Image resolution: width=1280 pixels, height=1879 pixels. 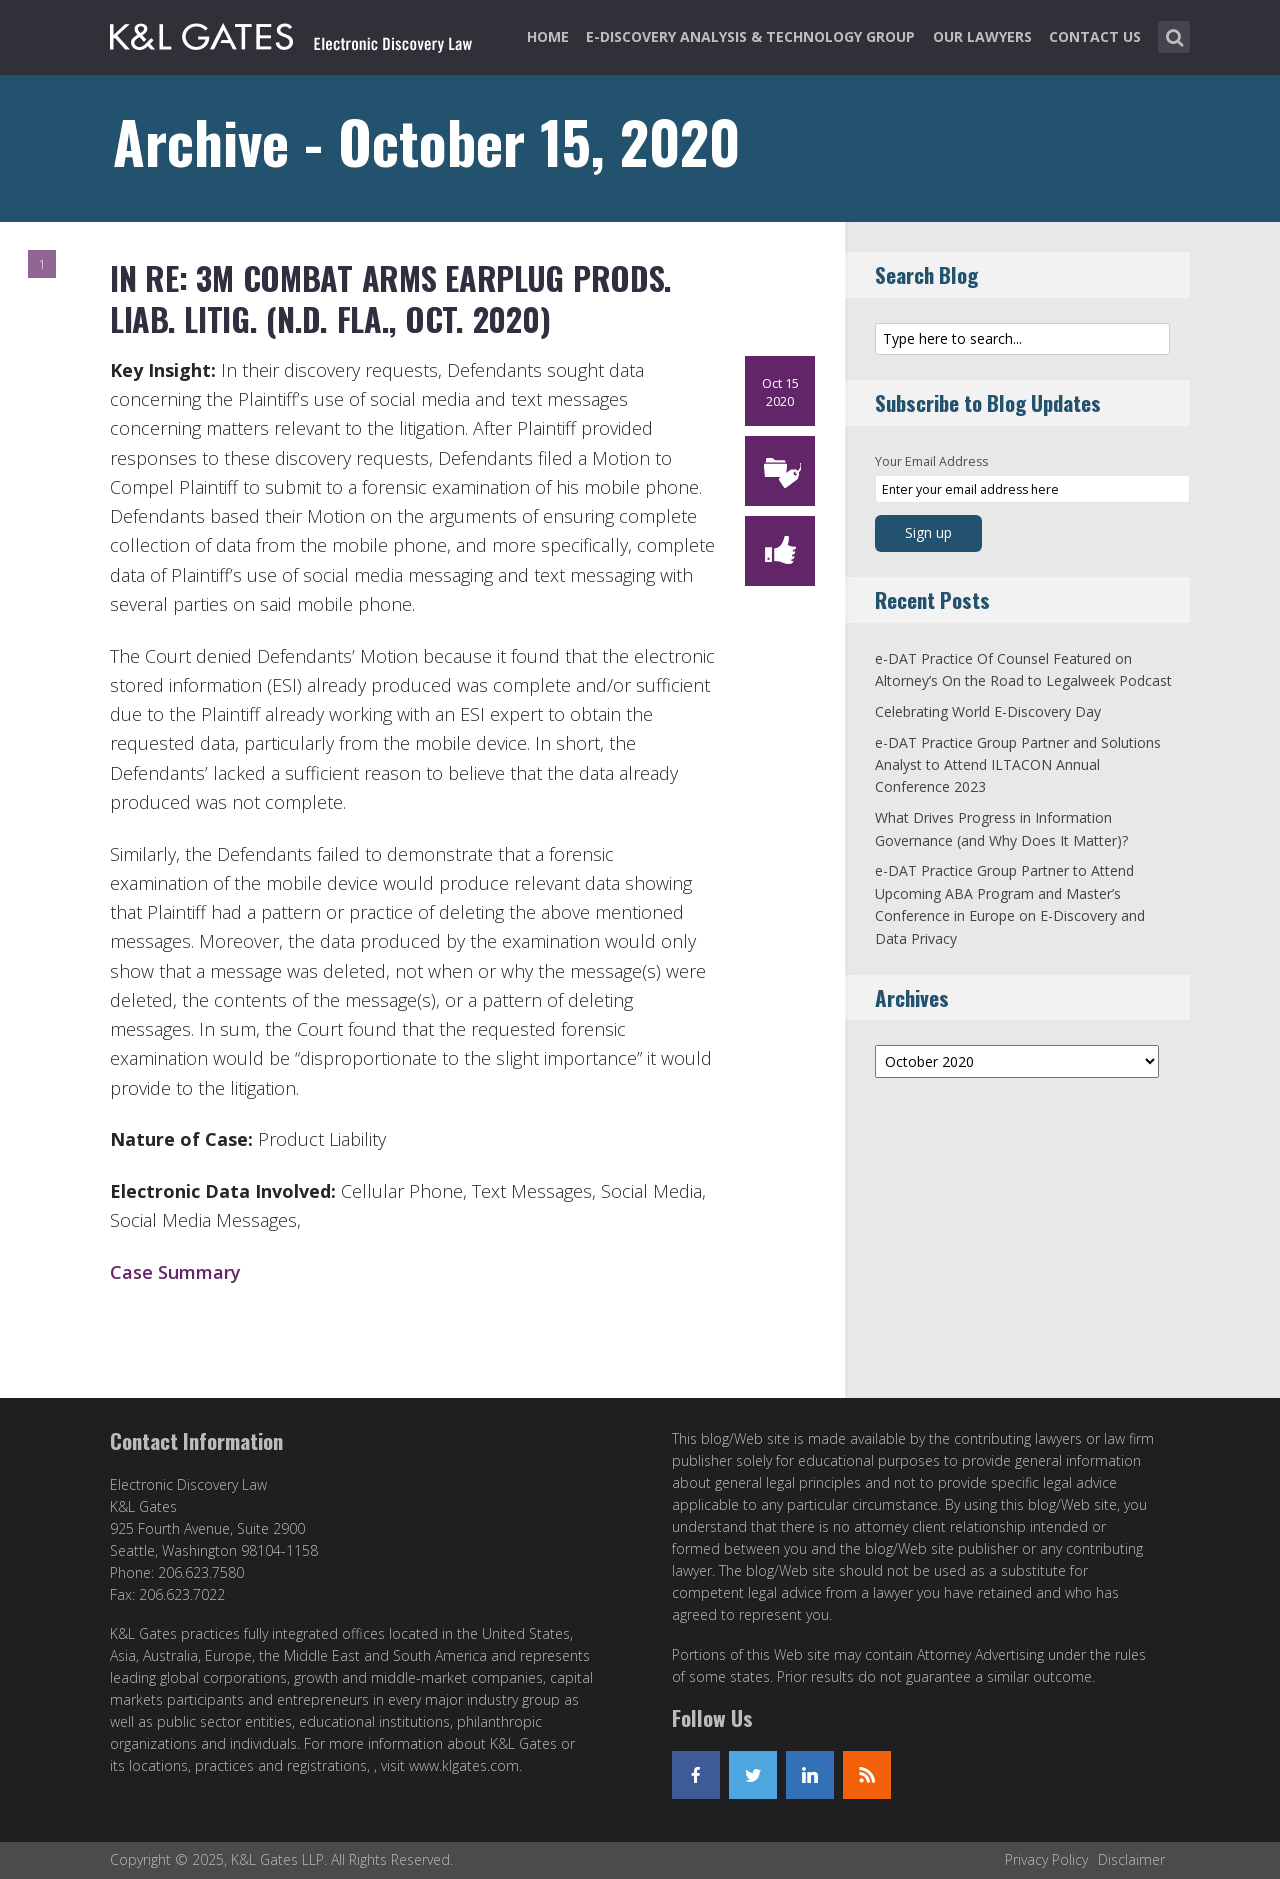 I want to click on In re: 3M Combat Arms Earplug Prods. Liab. Litig. (N.D. Fla., Oct. 2020), so click(x=391, y=298).